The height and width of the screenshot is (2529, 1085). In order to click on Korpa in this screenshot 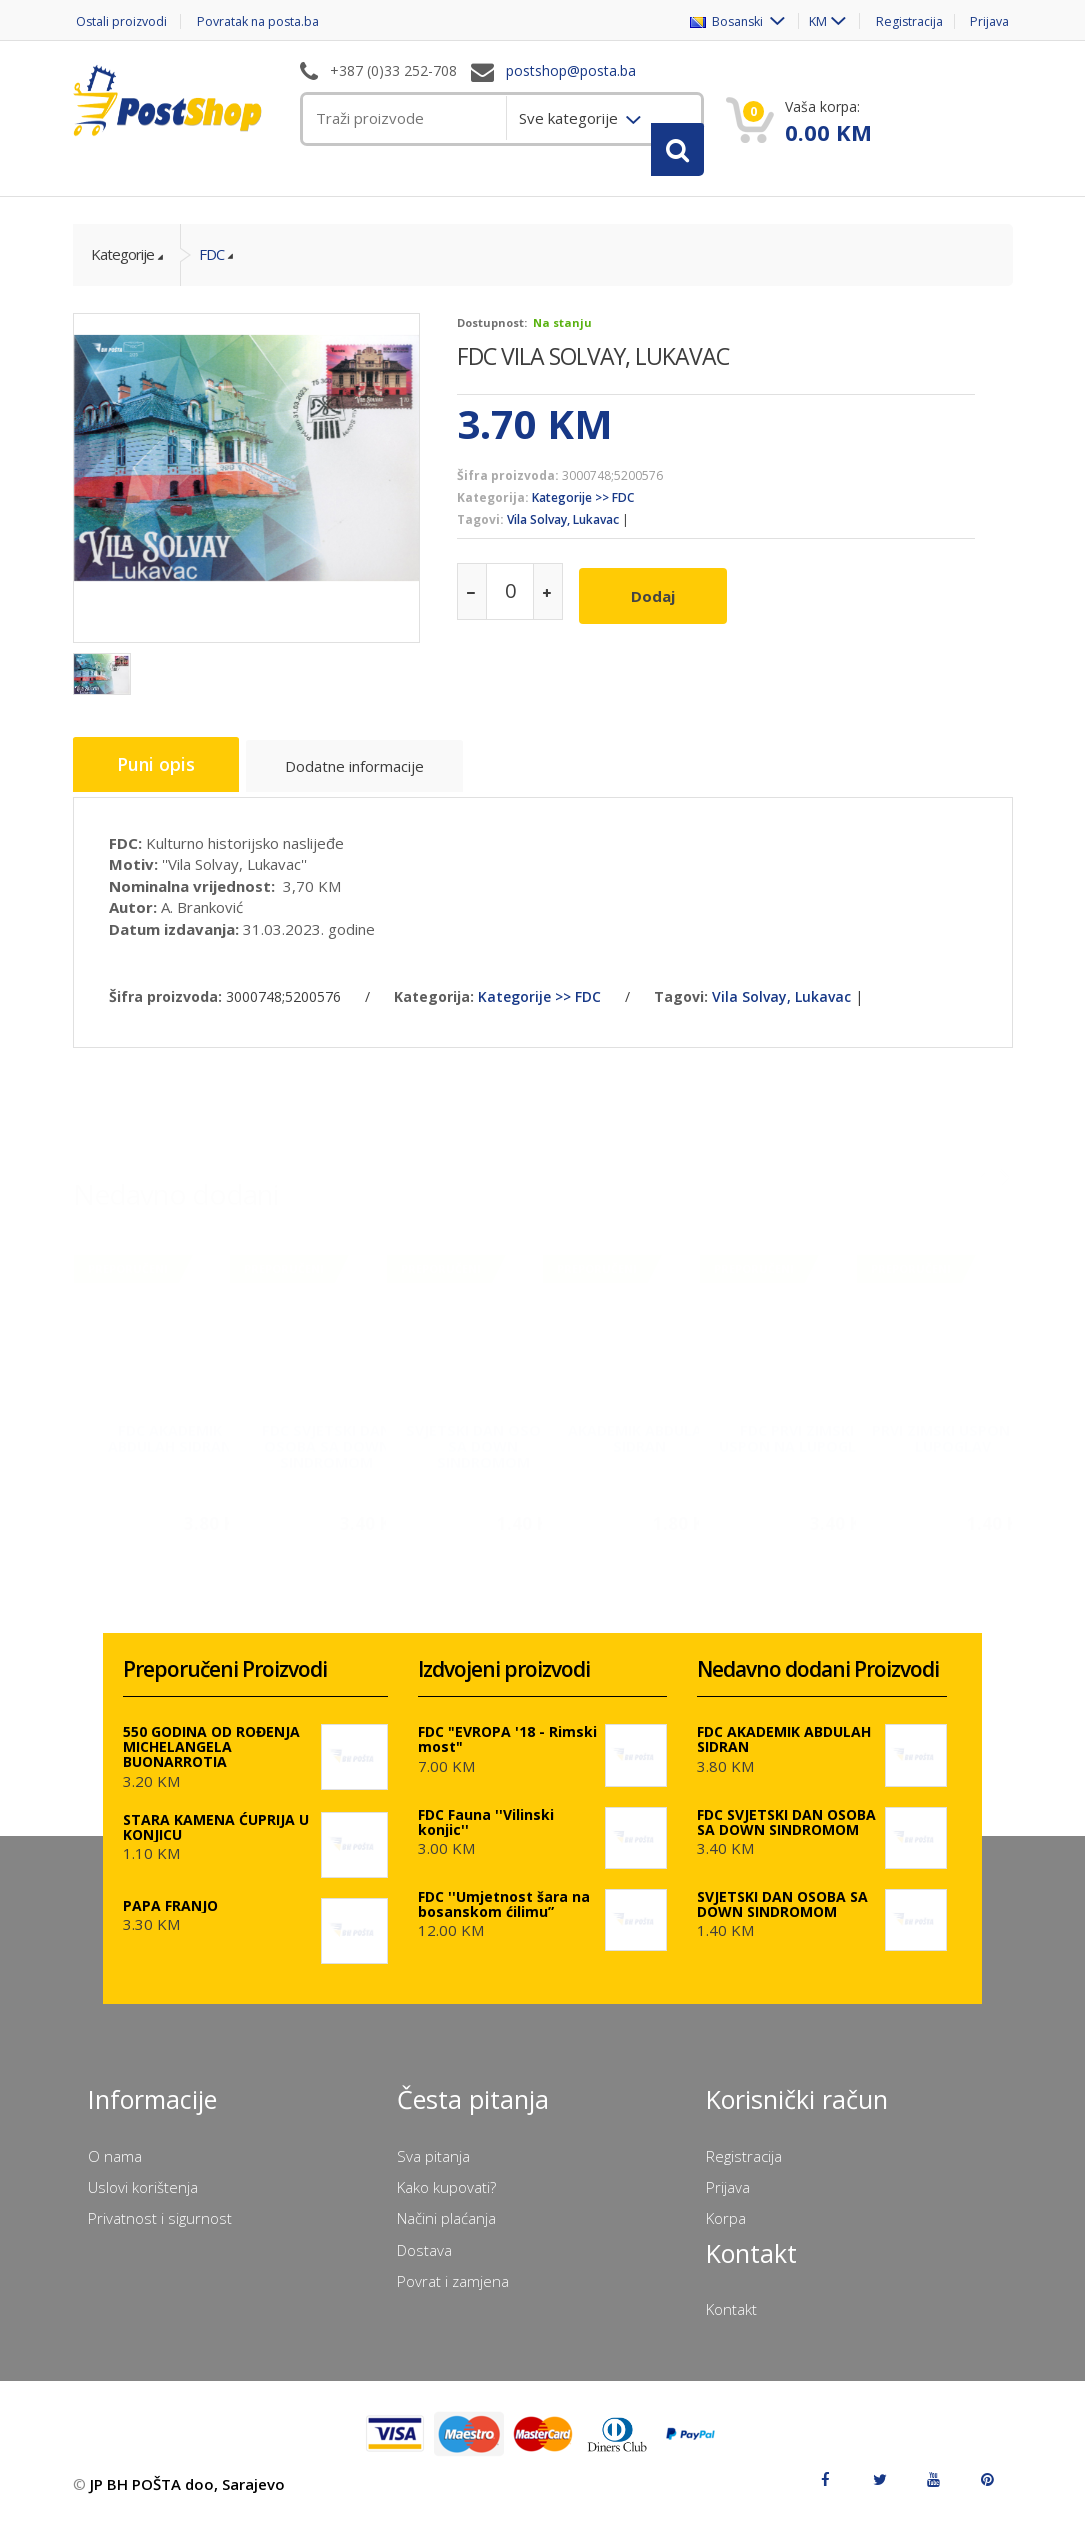, I will do `click(726, 2232)`.